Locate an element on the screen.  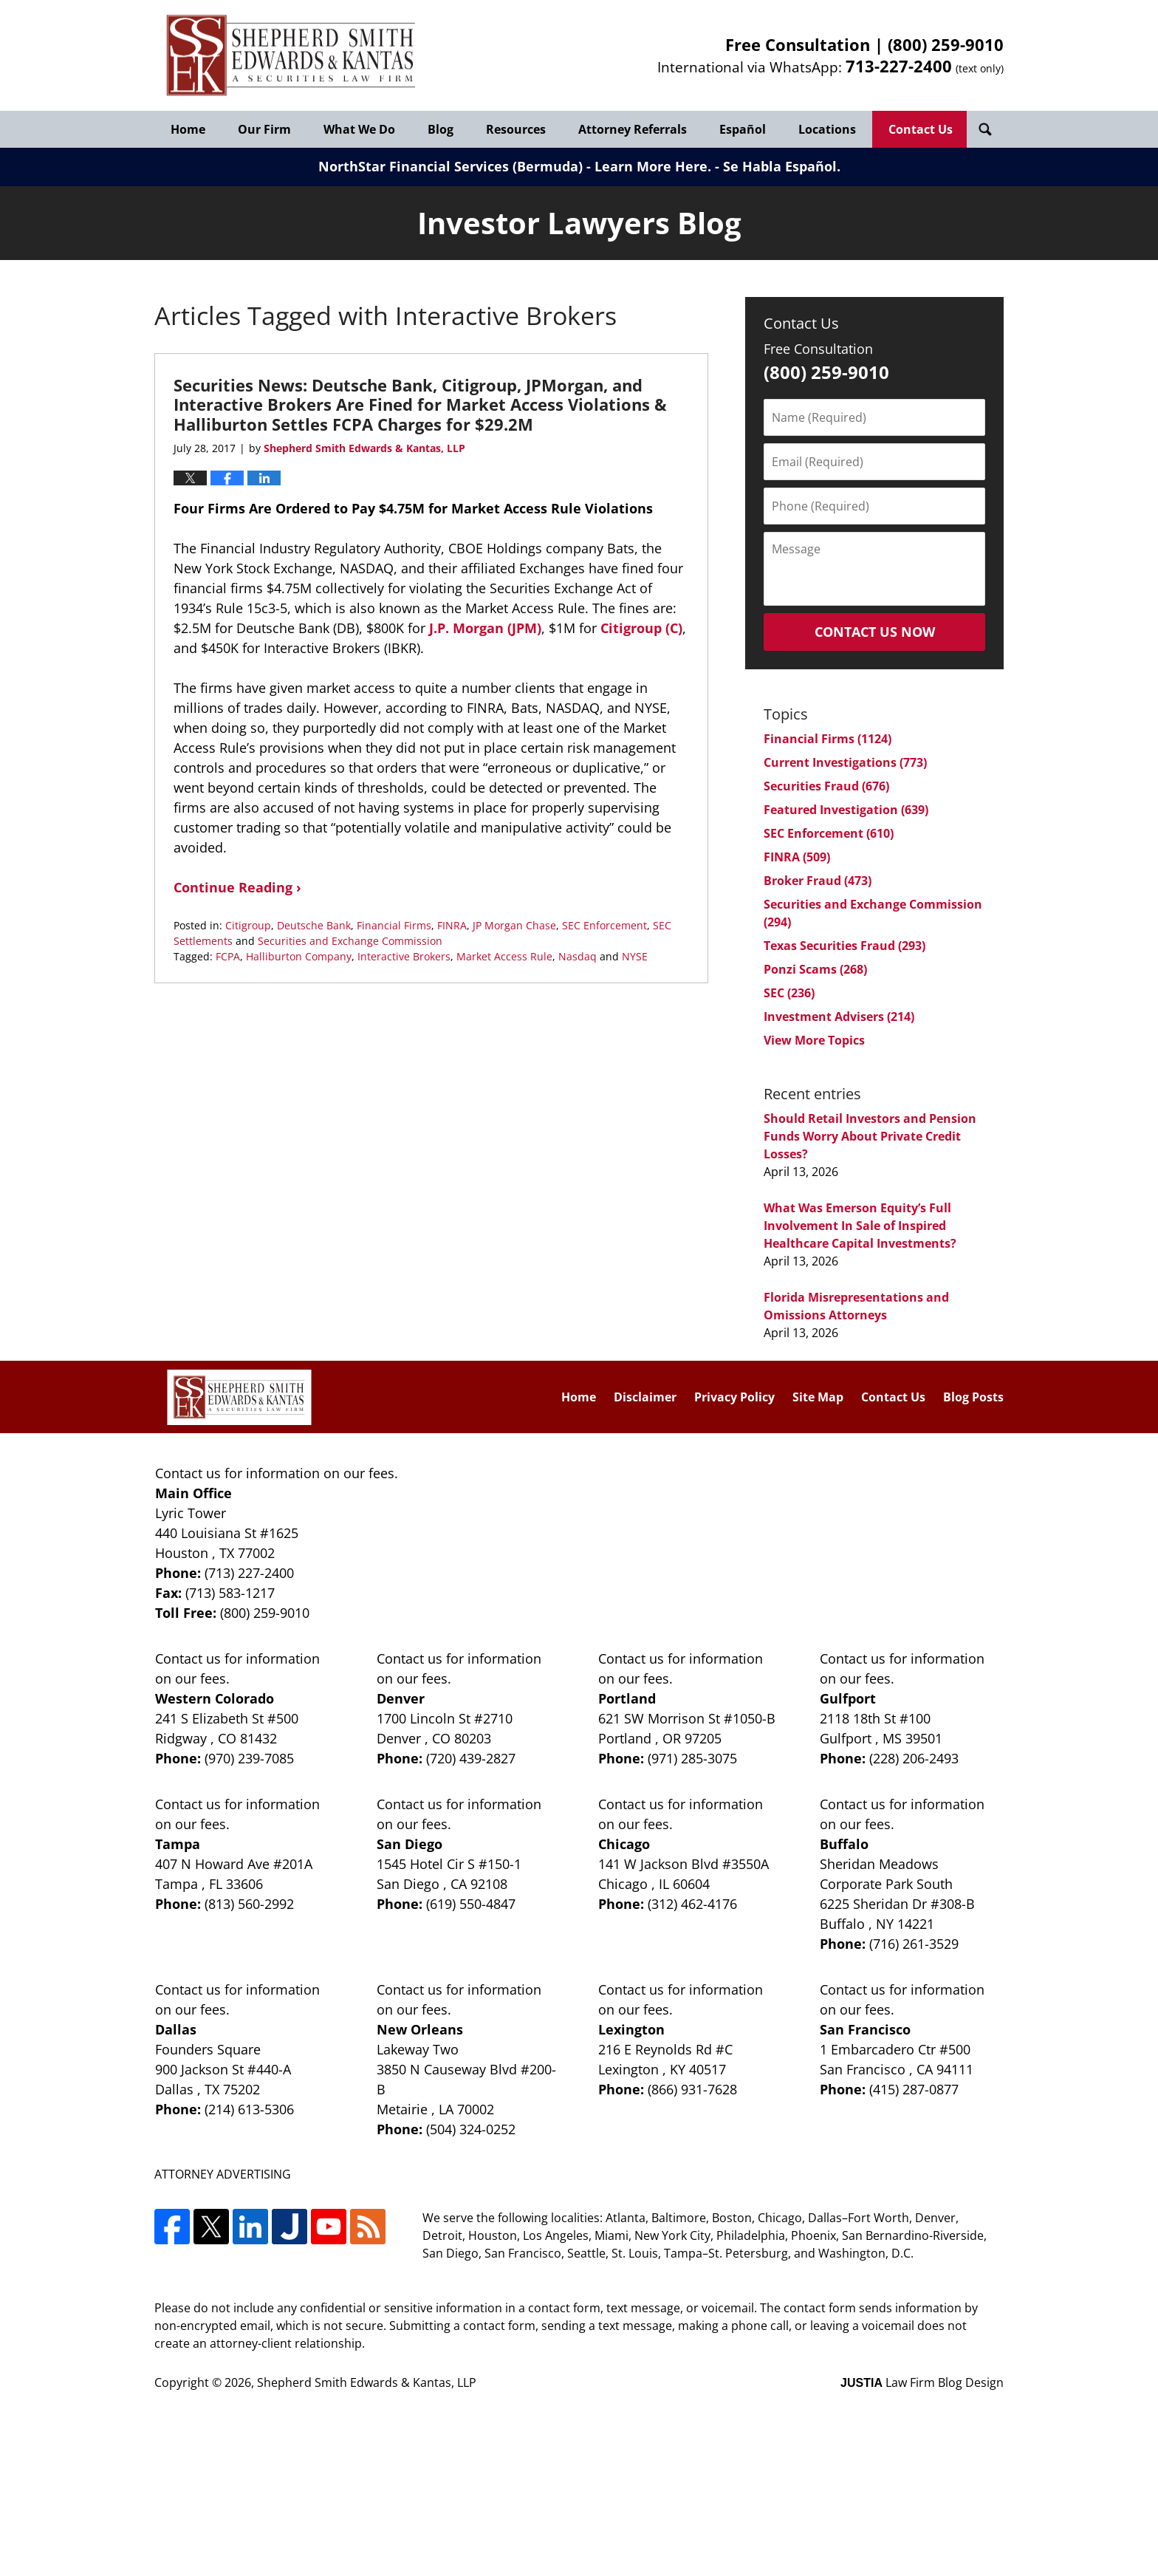
Texas Securities Fraud is located at coordinates (844, 945).